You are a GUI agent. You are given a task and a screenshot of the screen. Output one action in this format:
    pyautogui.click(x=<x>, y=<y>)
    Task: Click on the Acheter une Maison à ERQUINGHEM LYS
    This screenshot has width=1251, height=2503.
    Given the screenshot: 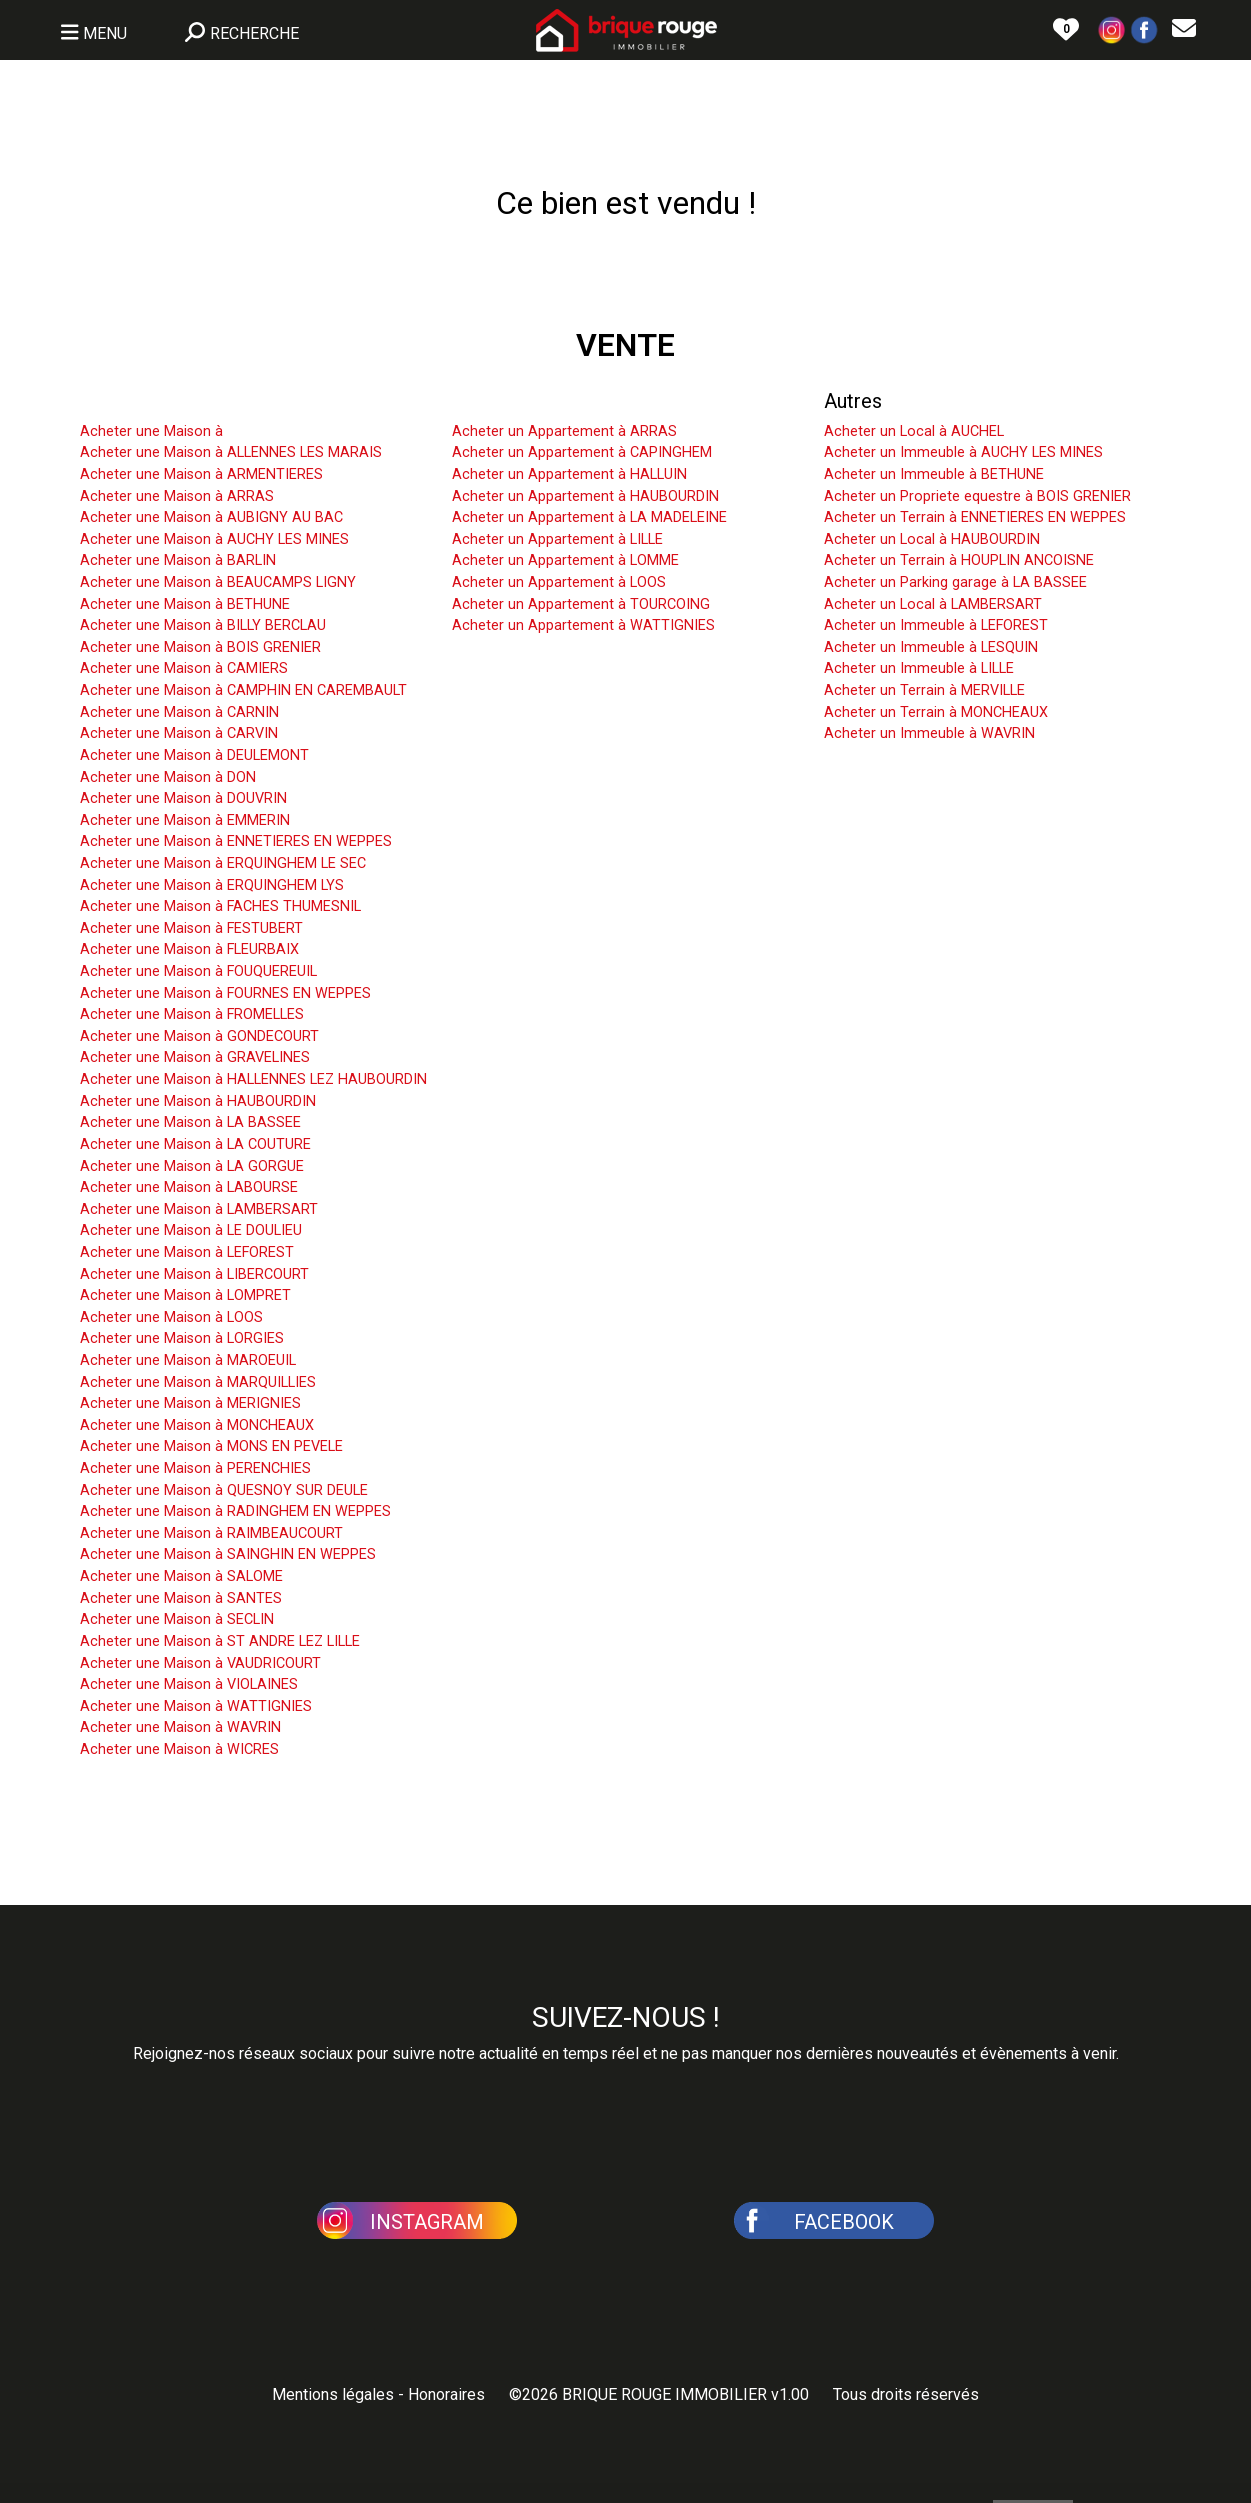 What is the action you would take?
    pyautogui.click(x=212, y=885)
    